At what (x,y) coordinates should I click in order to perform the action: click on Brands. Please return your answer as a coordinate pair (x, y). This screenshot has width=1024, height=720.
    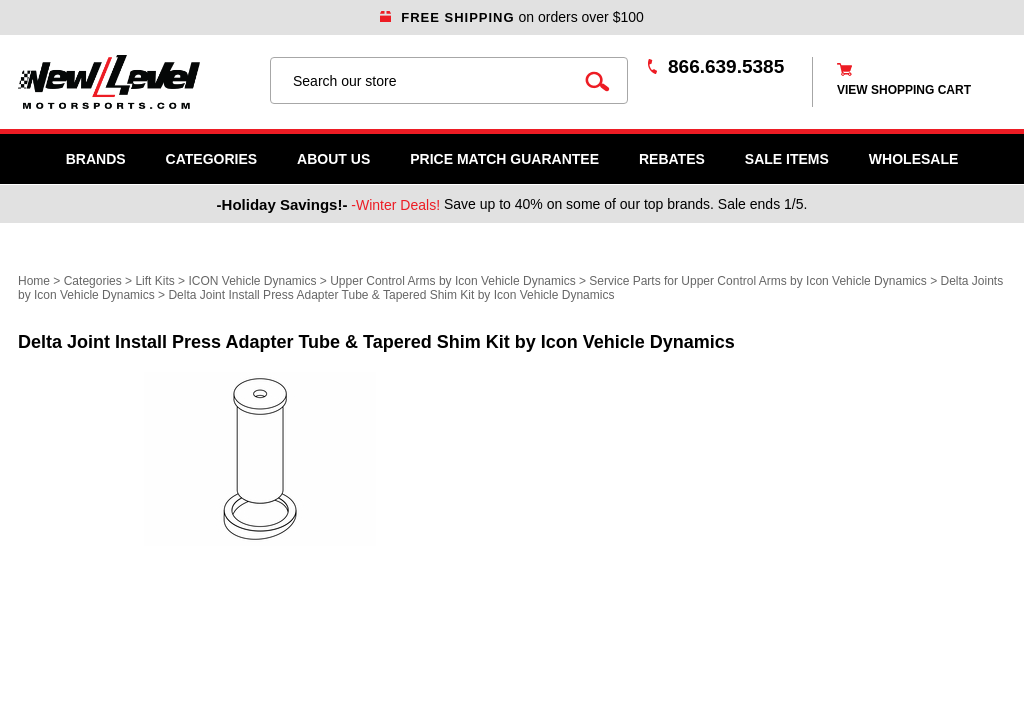
    Looking at the image, I should click on (96, 159).